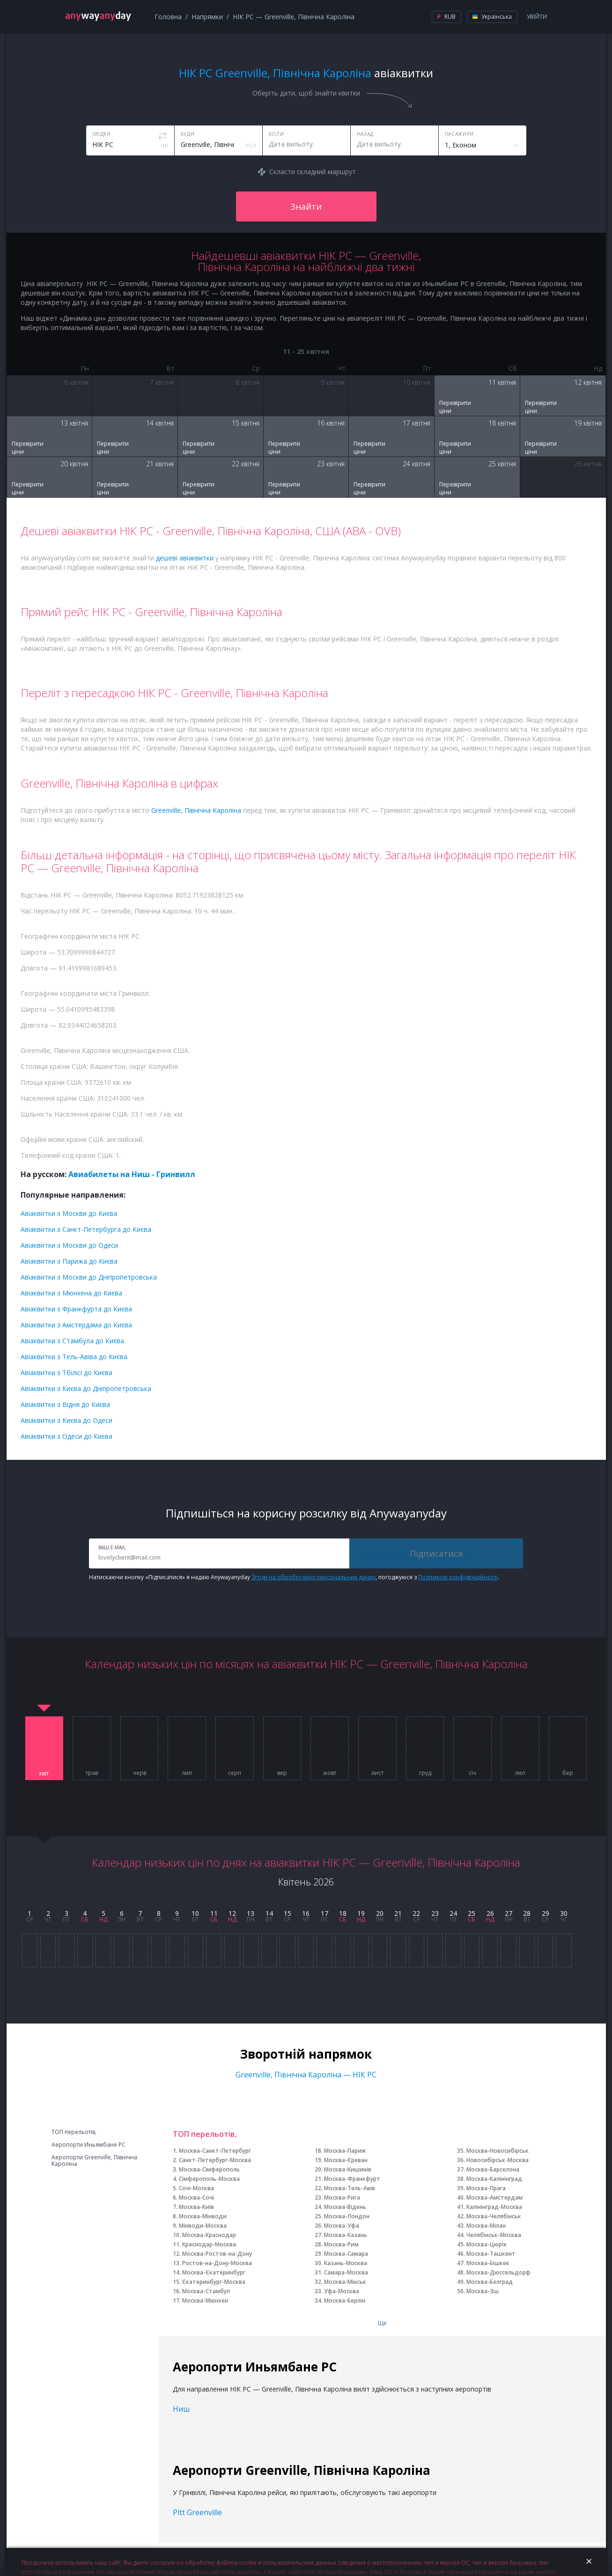 Image resolution: width=612 pixels, height=2576 pixels. I want to click on Москва-Прага, so click(486, 2188).